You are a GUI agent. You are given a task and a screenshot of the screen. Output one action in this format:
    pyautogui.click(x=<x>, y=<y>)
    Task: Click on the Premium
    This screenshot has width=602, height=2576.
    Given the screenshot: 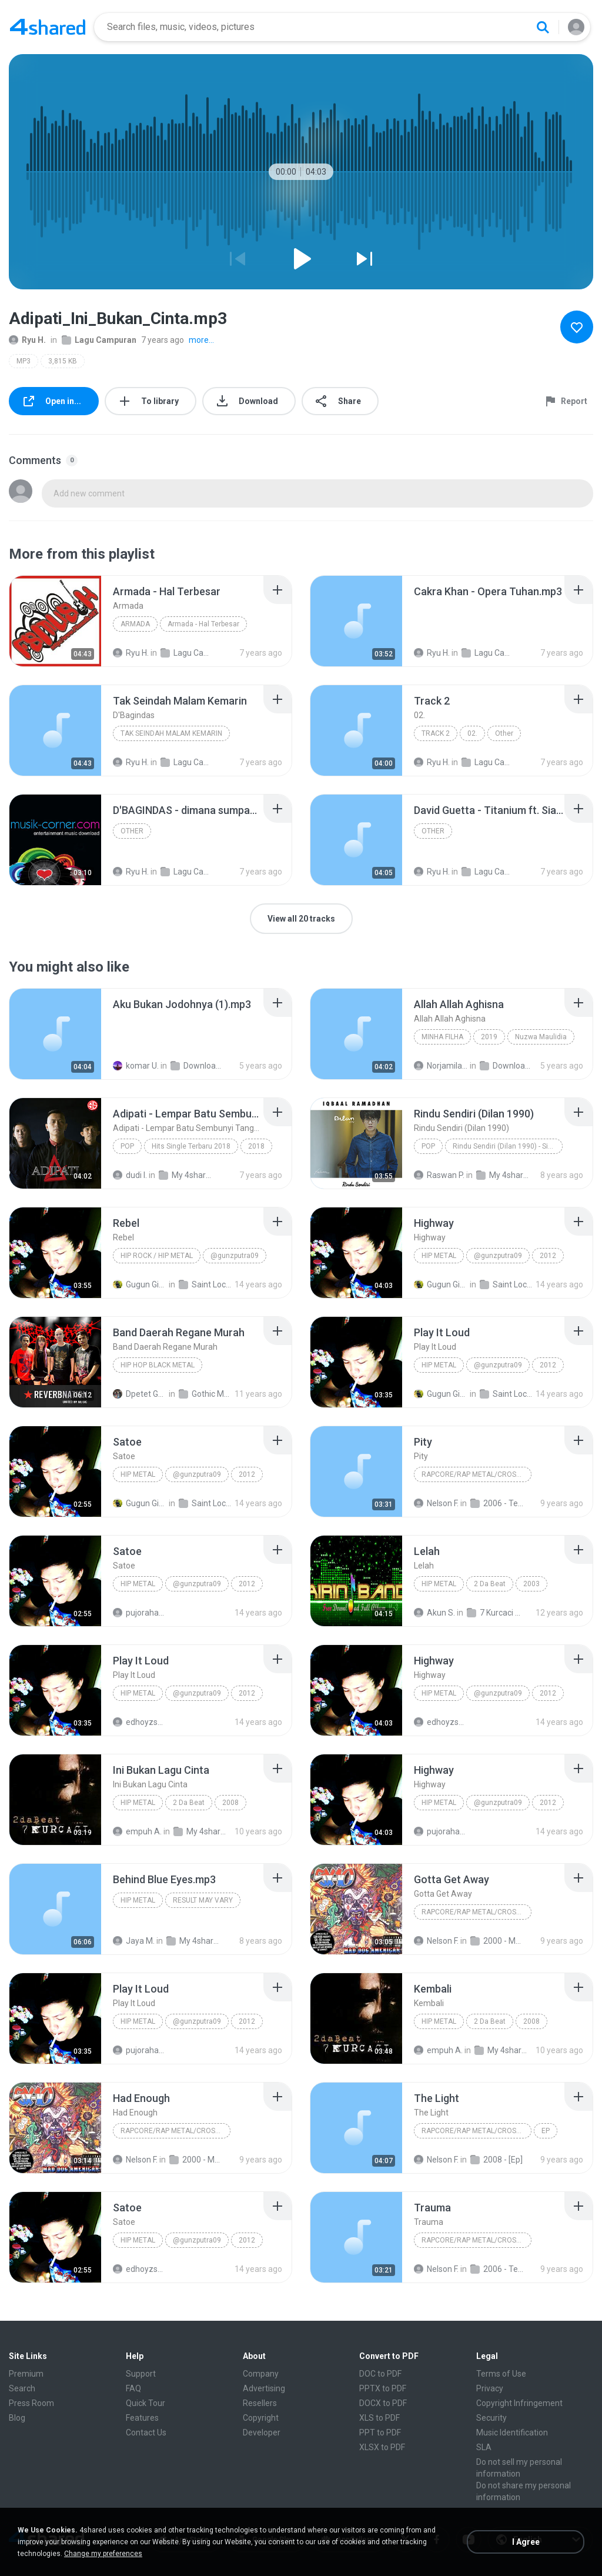 What is the action you would take?
    pyautogui.click(x=26, y=2373)
    